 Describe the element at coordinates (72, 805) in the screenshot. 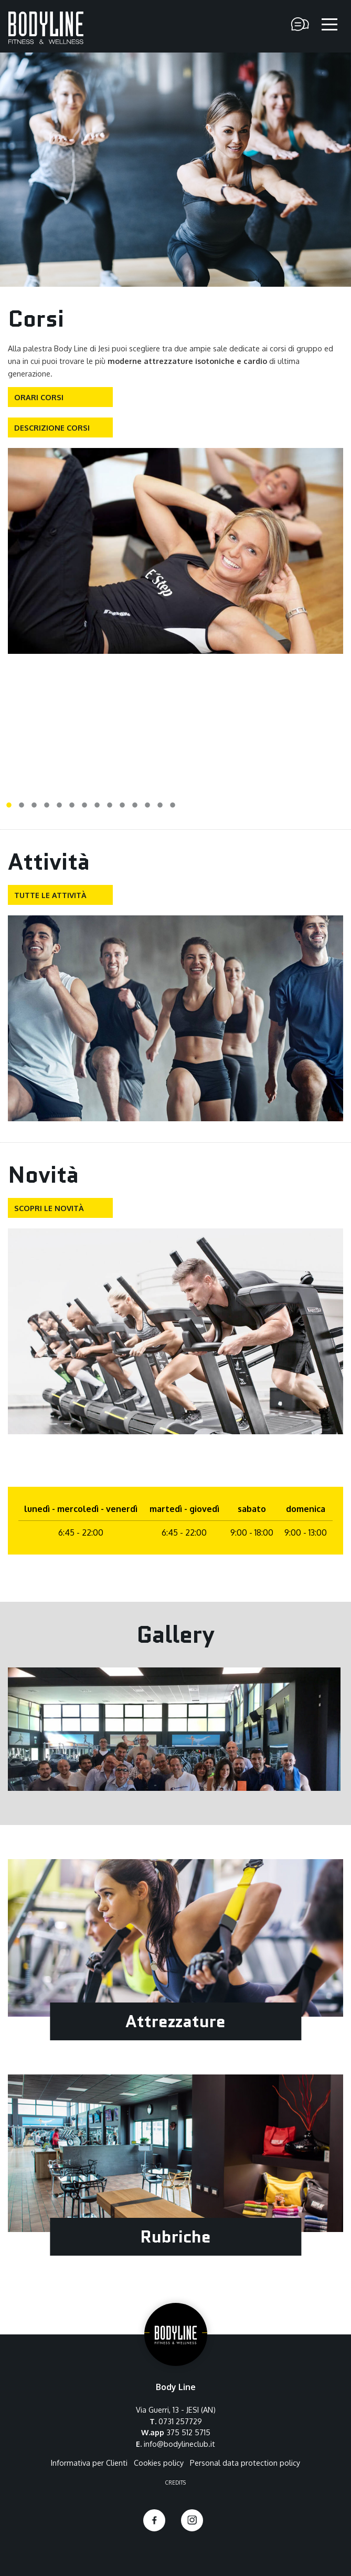

I see `6 [tab]` at that location.